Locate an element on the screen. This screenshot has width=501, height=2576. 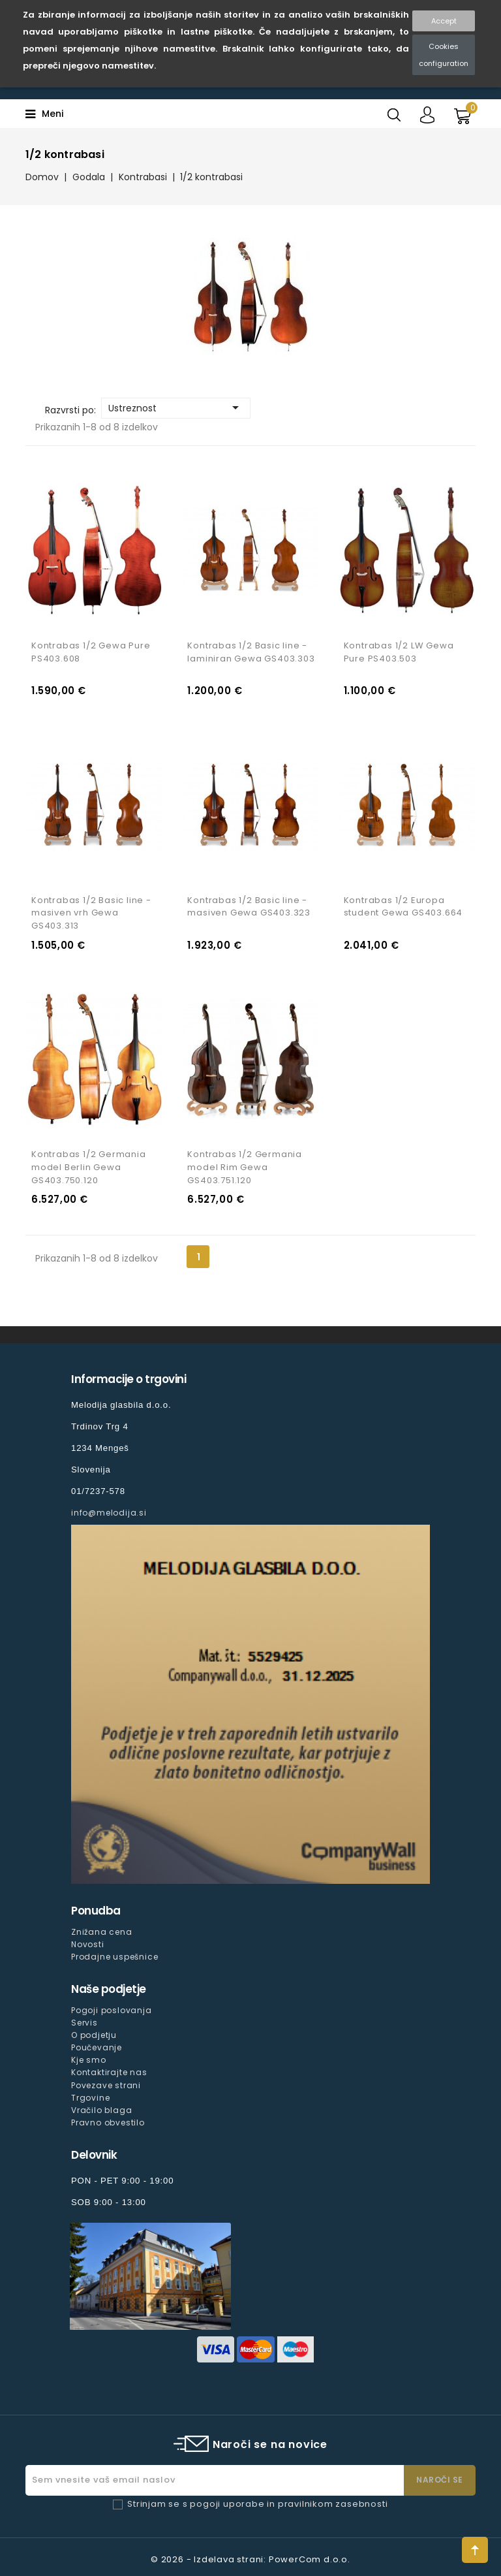
Kontrabas 1/2 Basic line - masiven Gewa GS403.323 is located at coordinates (249, 906).